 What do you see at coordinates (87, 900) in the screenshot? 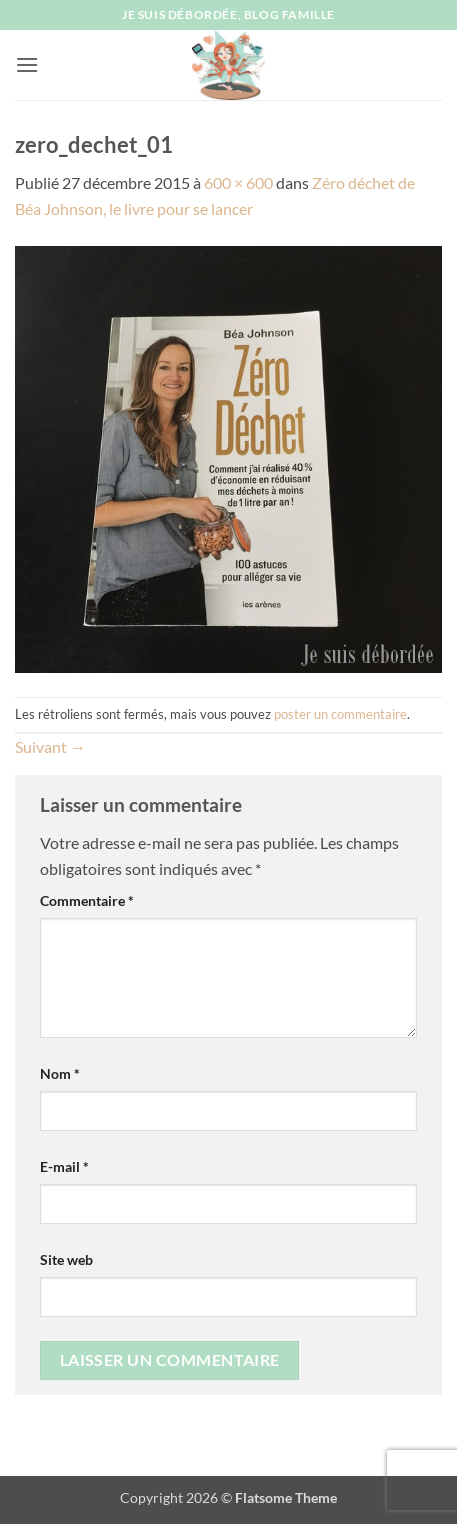
I see `Commentaire` at bounding box center [87, 900].